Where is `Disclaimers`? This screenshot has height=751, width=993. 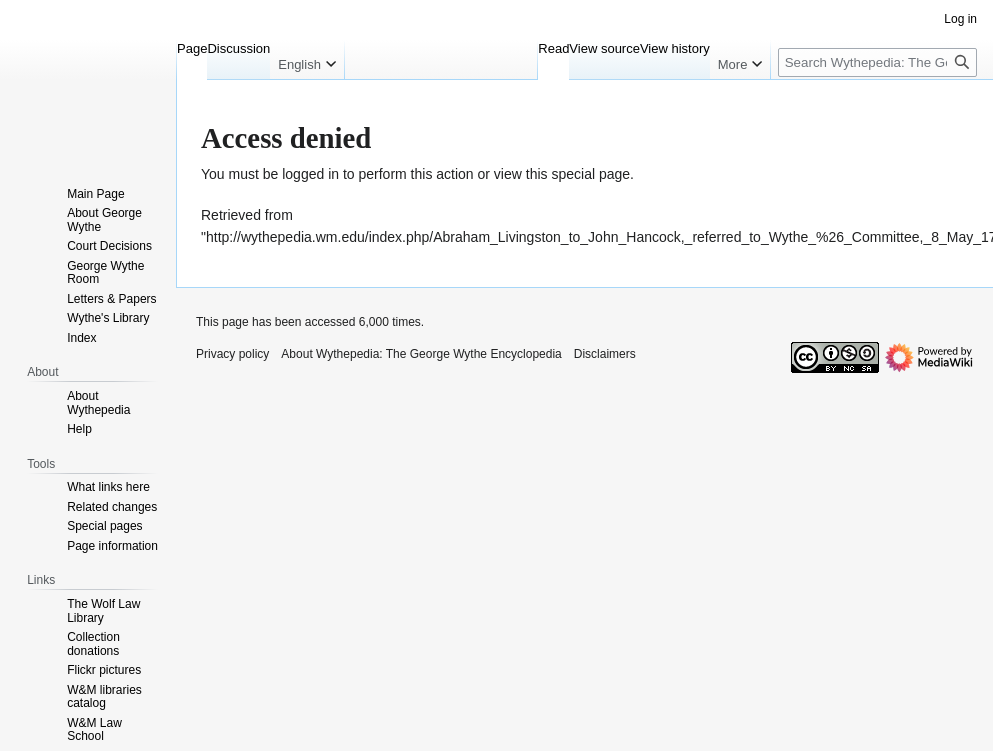 Disclaimers is located at coordinates (605, 354).